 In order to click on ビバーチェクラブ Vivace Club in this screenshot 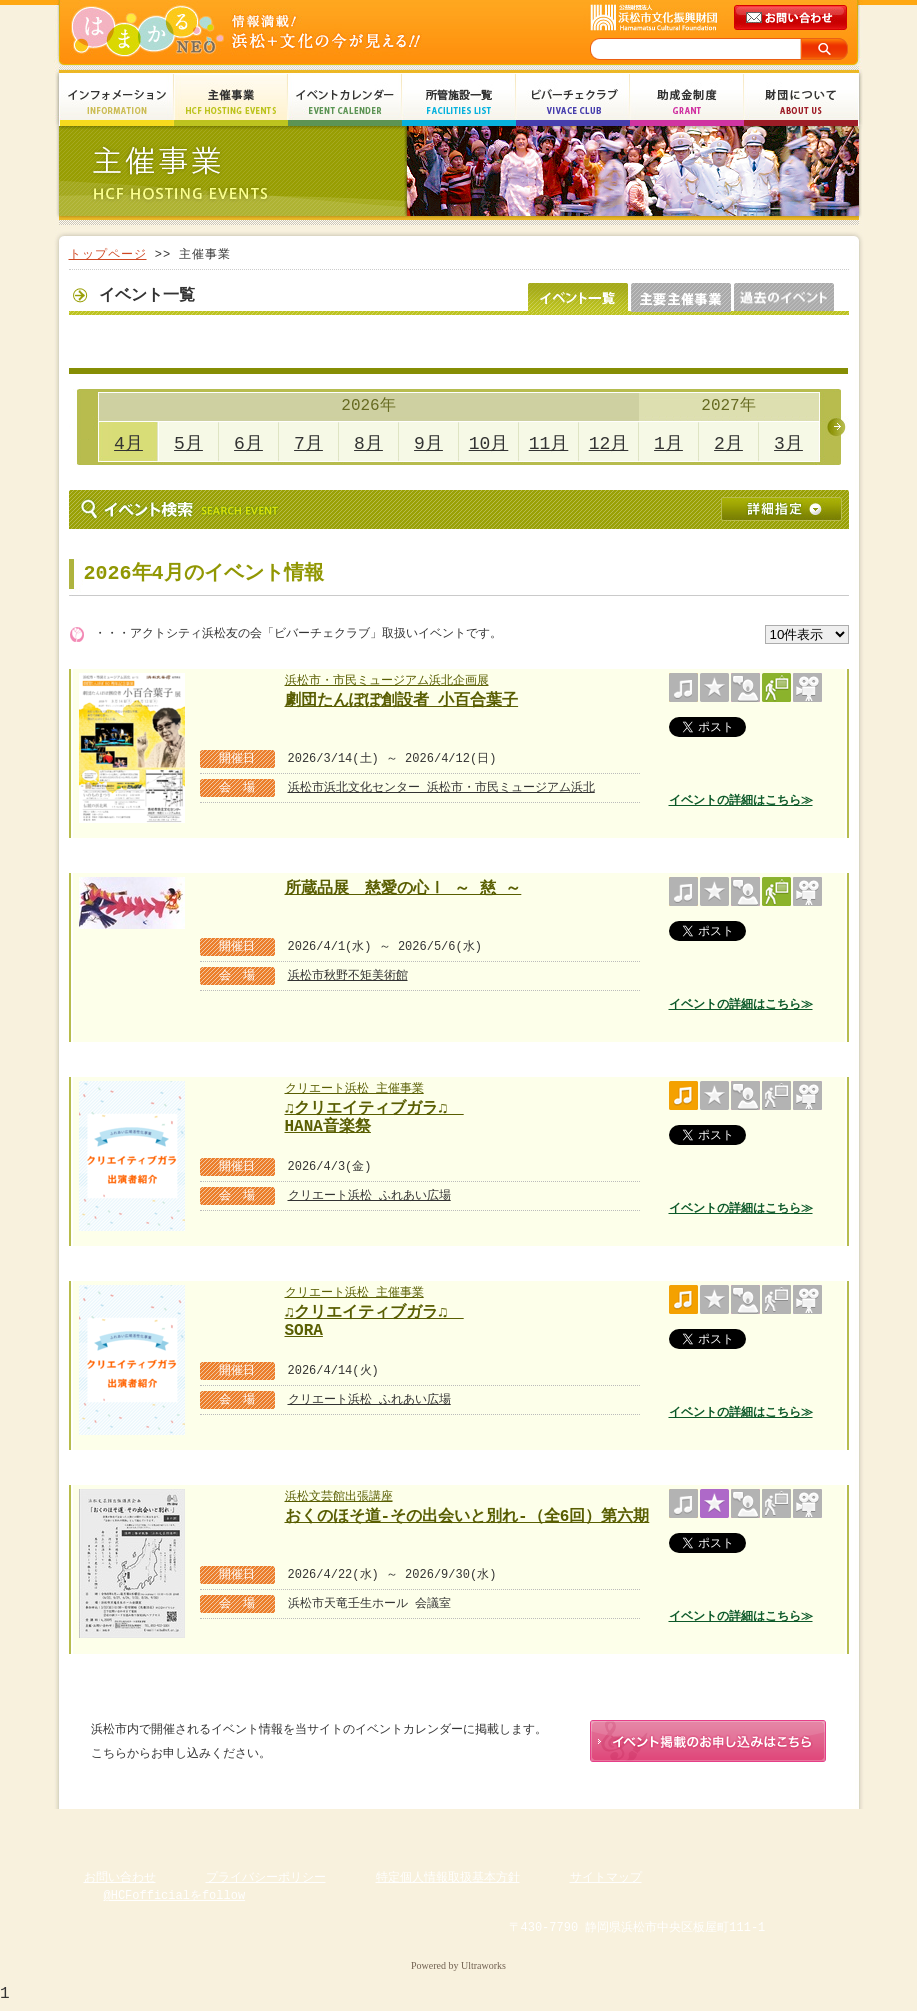, I will do `click(573, 102)`.